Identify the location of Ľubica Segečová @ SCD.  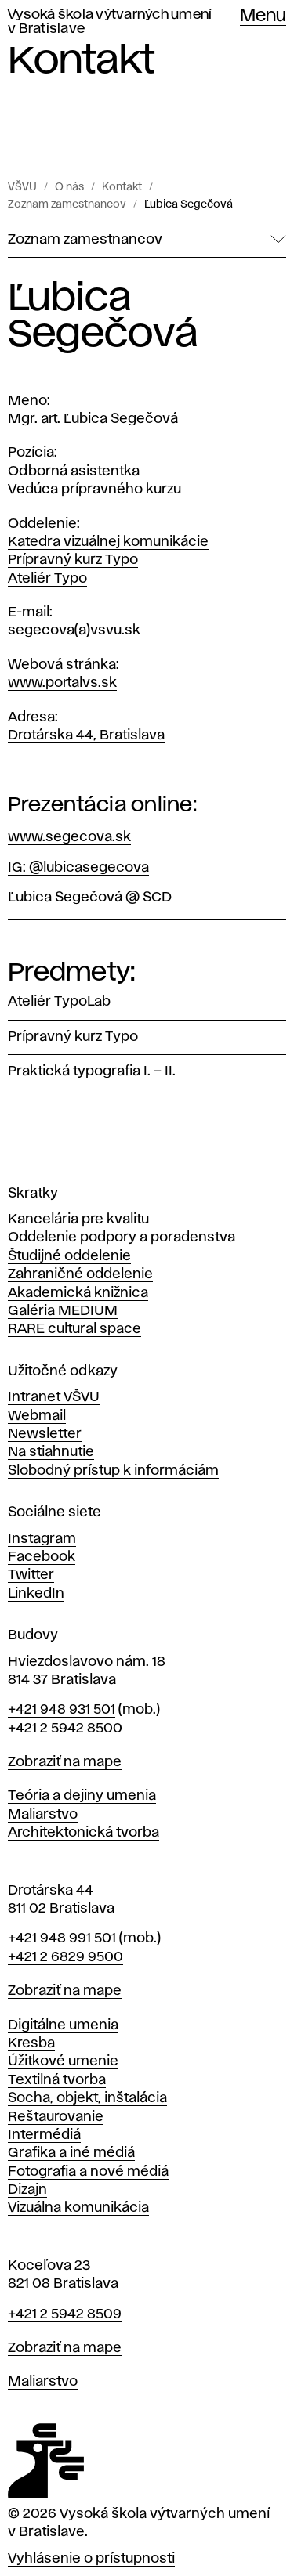
(90, 897).